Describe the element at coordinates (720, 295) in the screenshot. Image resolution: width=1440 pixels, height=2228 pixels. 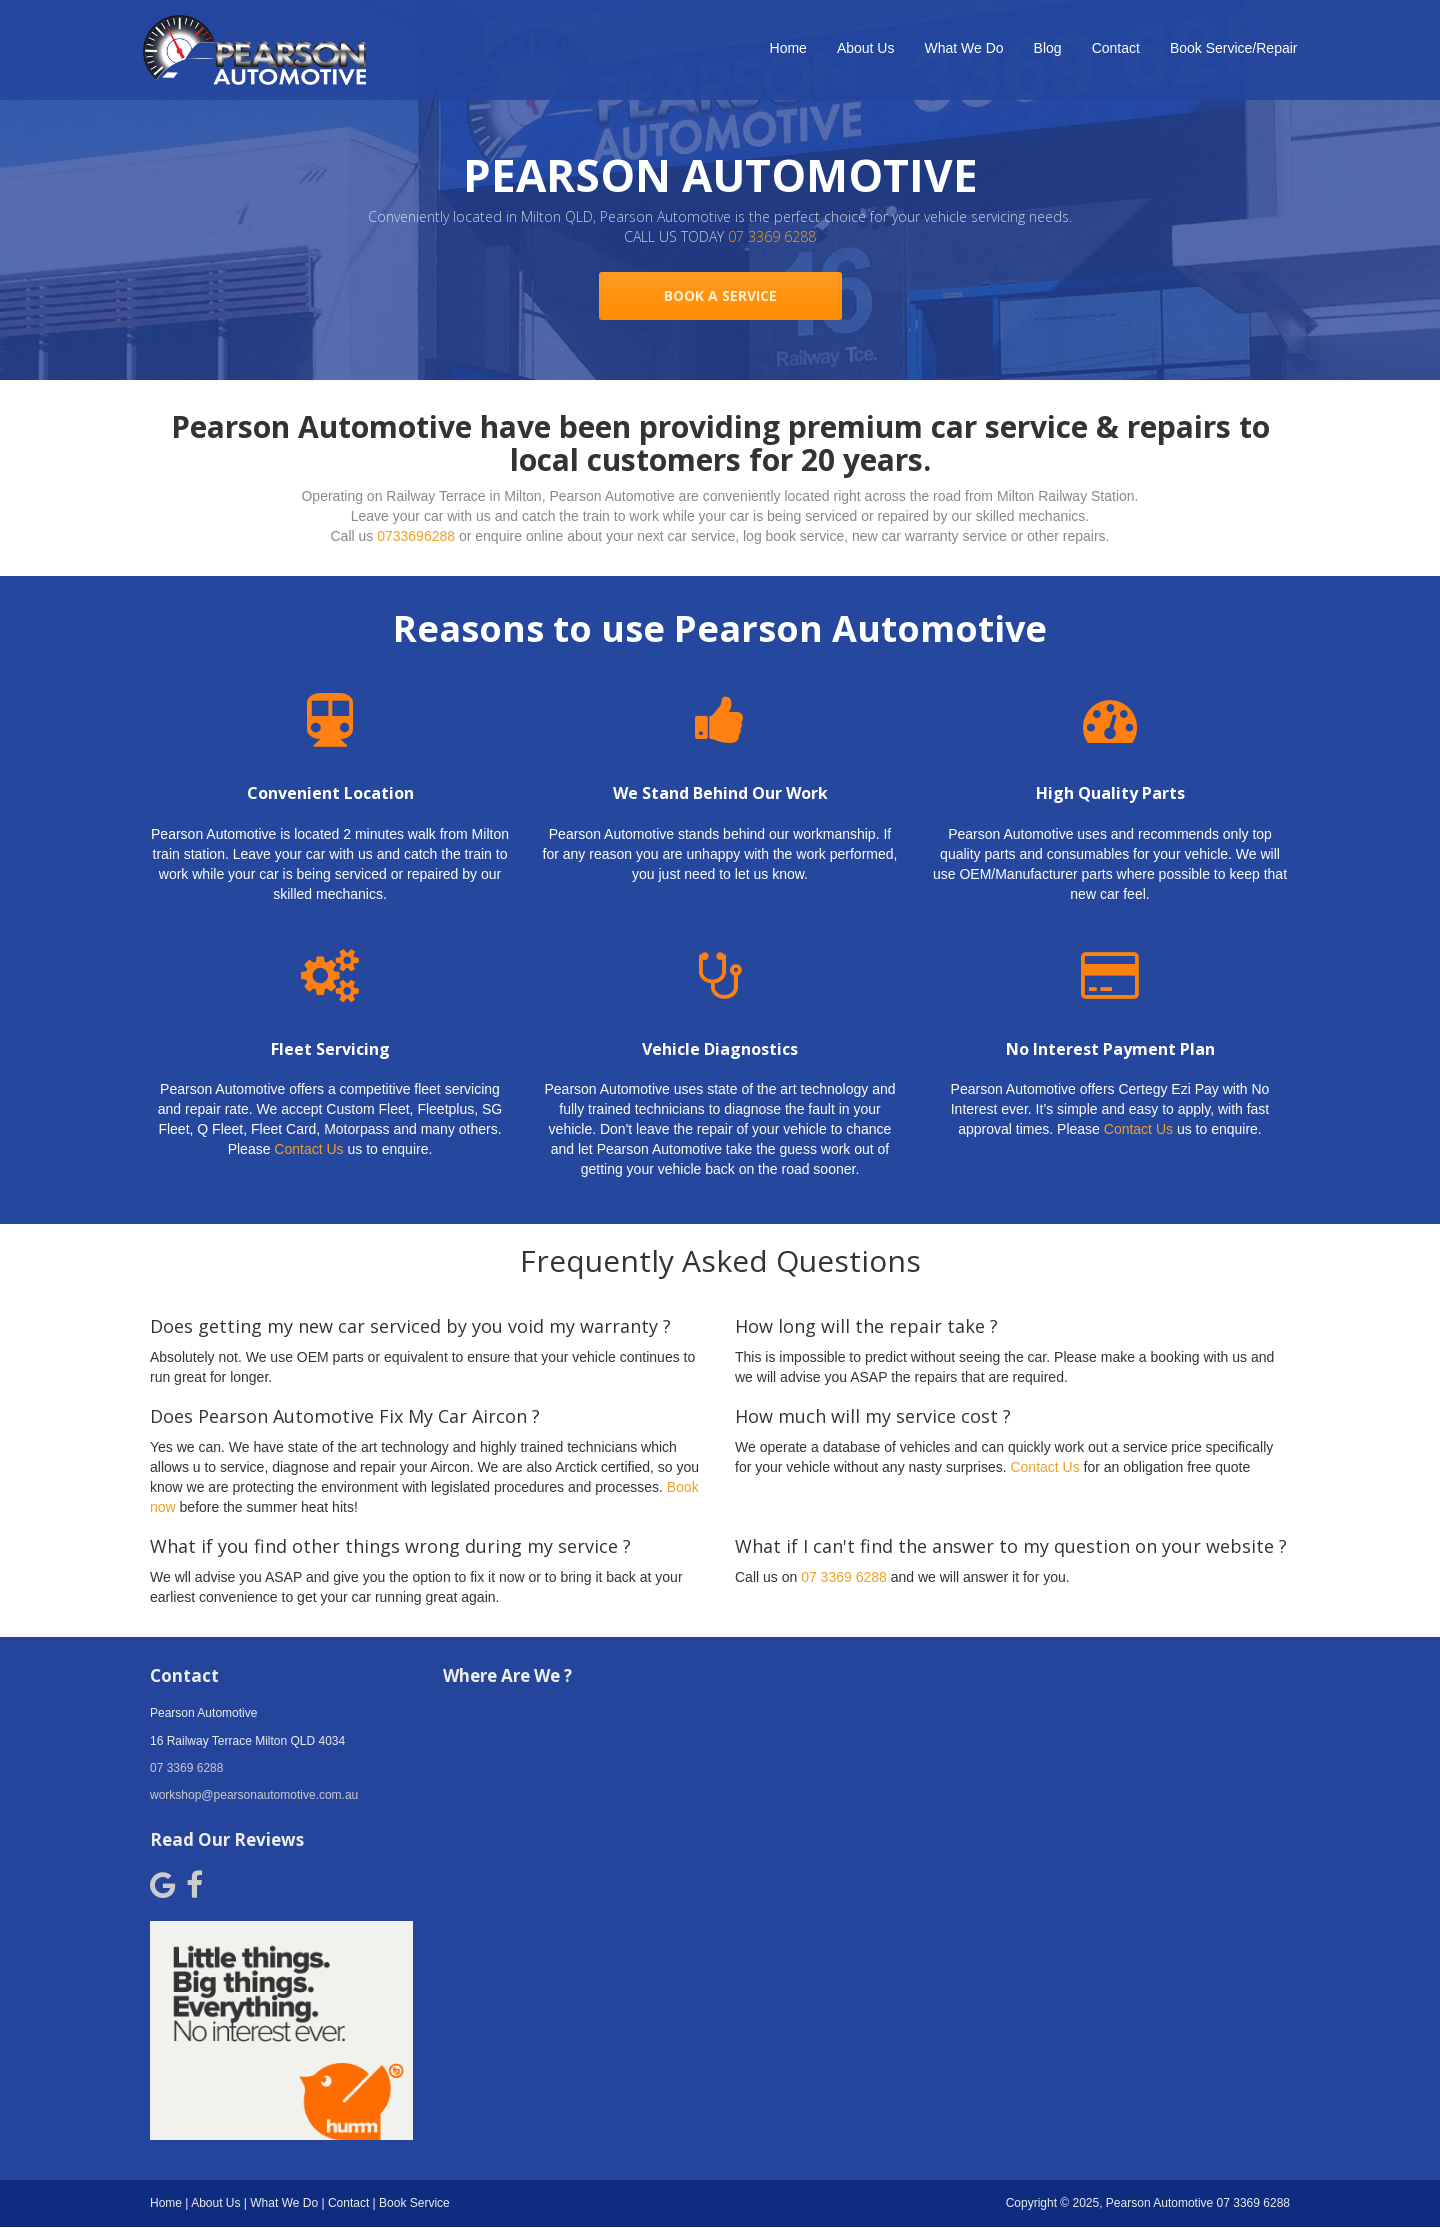
I see `BOOK A SERVICE [button]` at that location.